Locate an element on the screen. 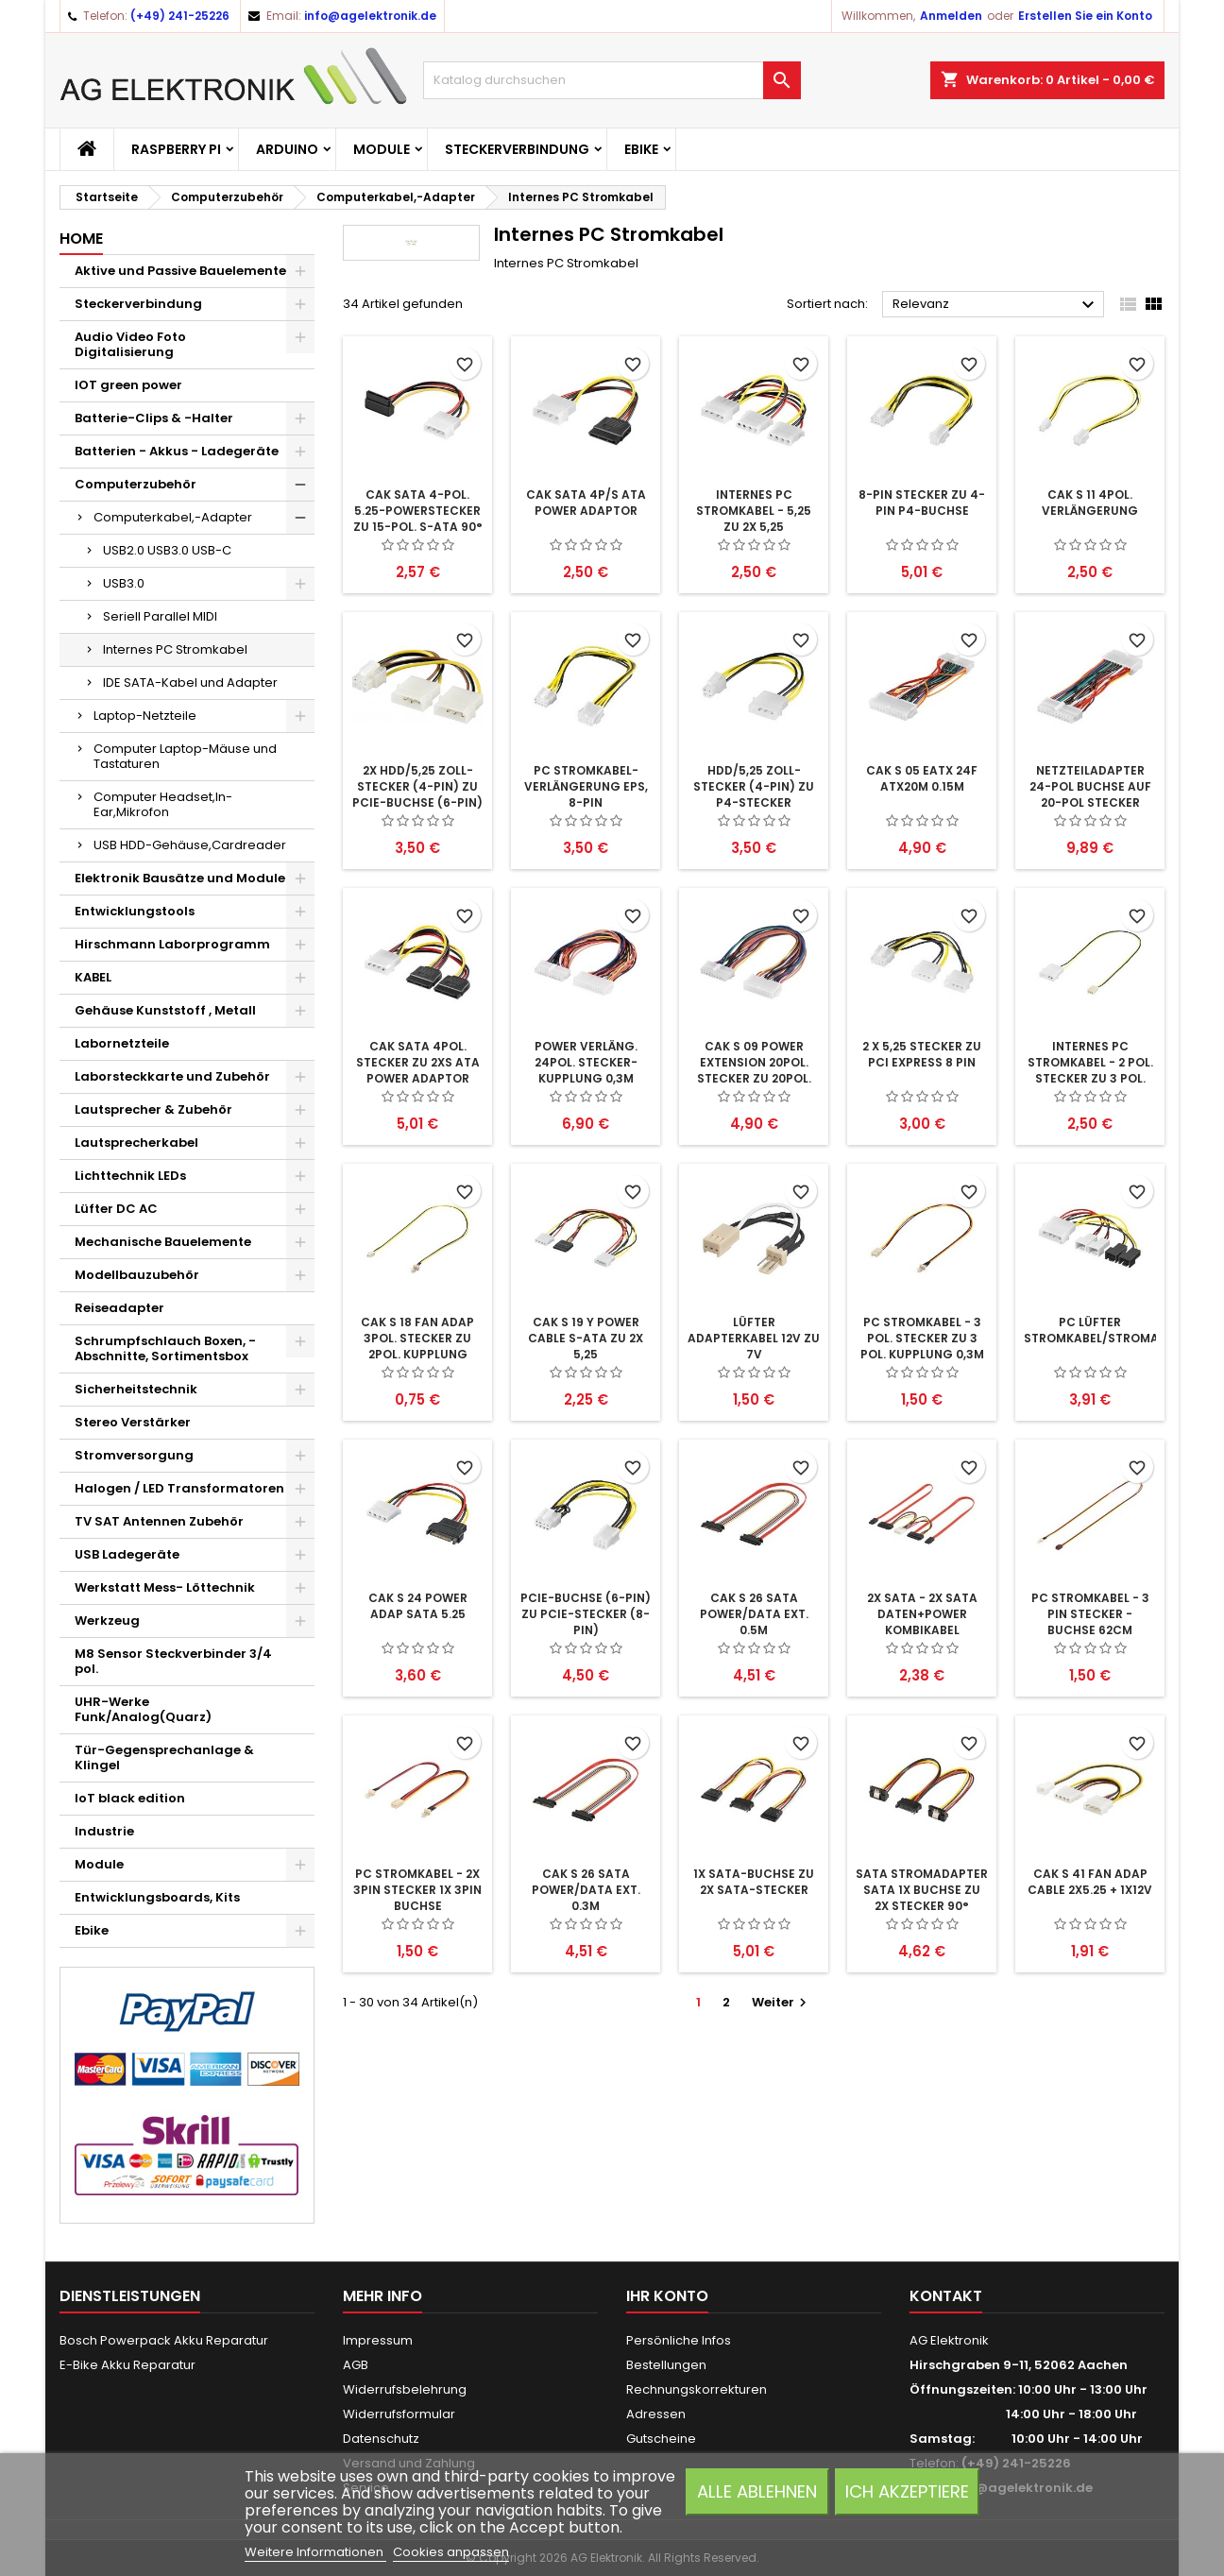  Modellbauzubehör is located at coordinates (137, 1275).